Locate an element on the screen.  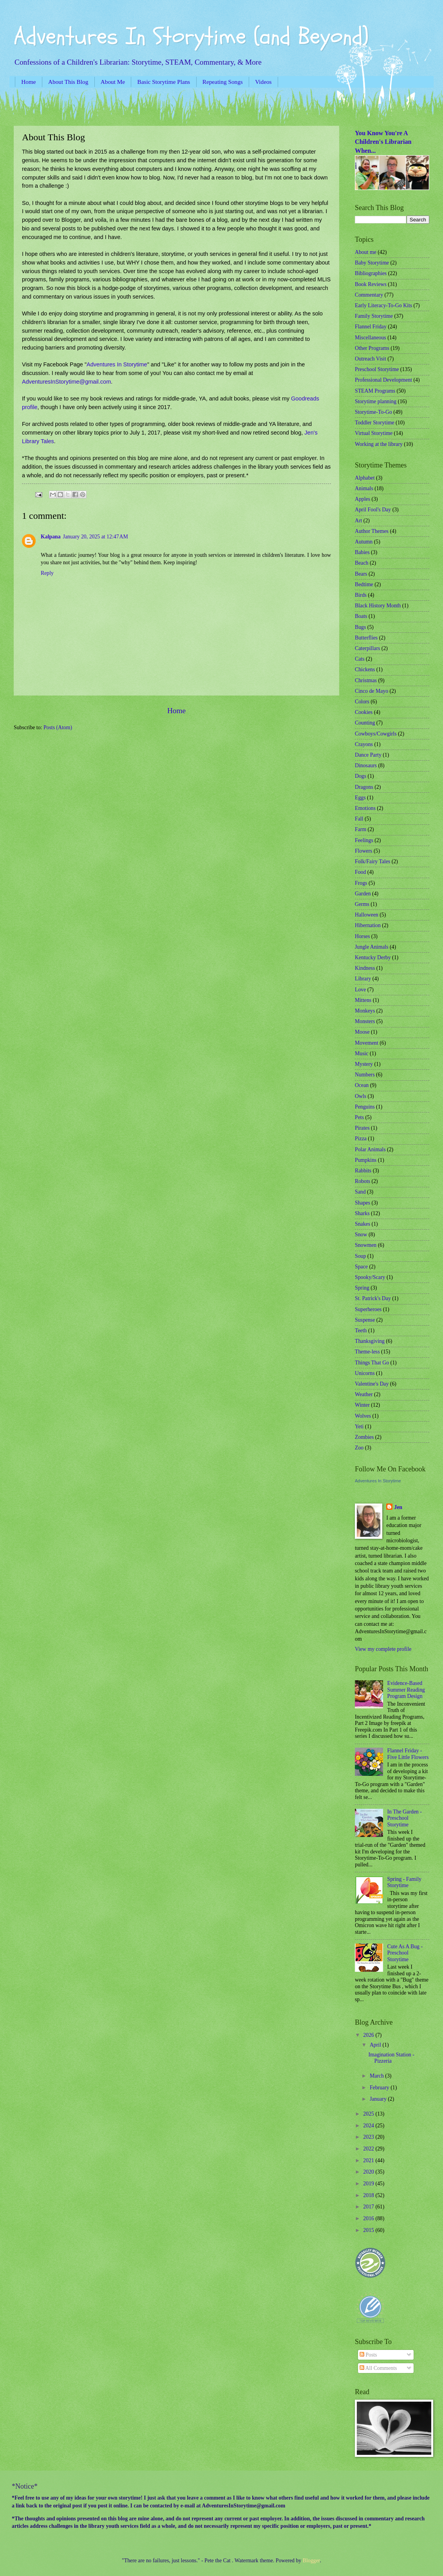
About This Blog is located at coordinates (68, 81).